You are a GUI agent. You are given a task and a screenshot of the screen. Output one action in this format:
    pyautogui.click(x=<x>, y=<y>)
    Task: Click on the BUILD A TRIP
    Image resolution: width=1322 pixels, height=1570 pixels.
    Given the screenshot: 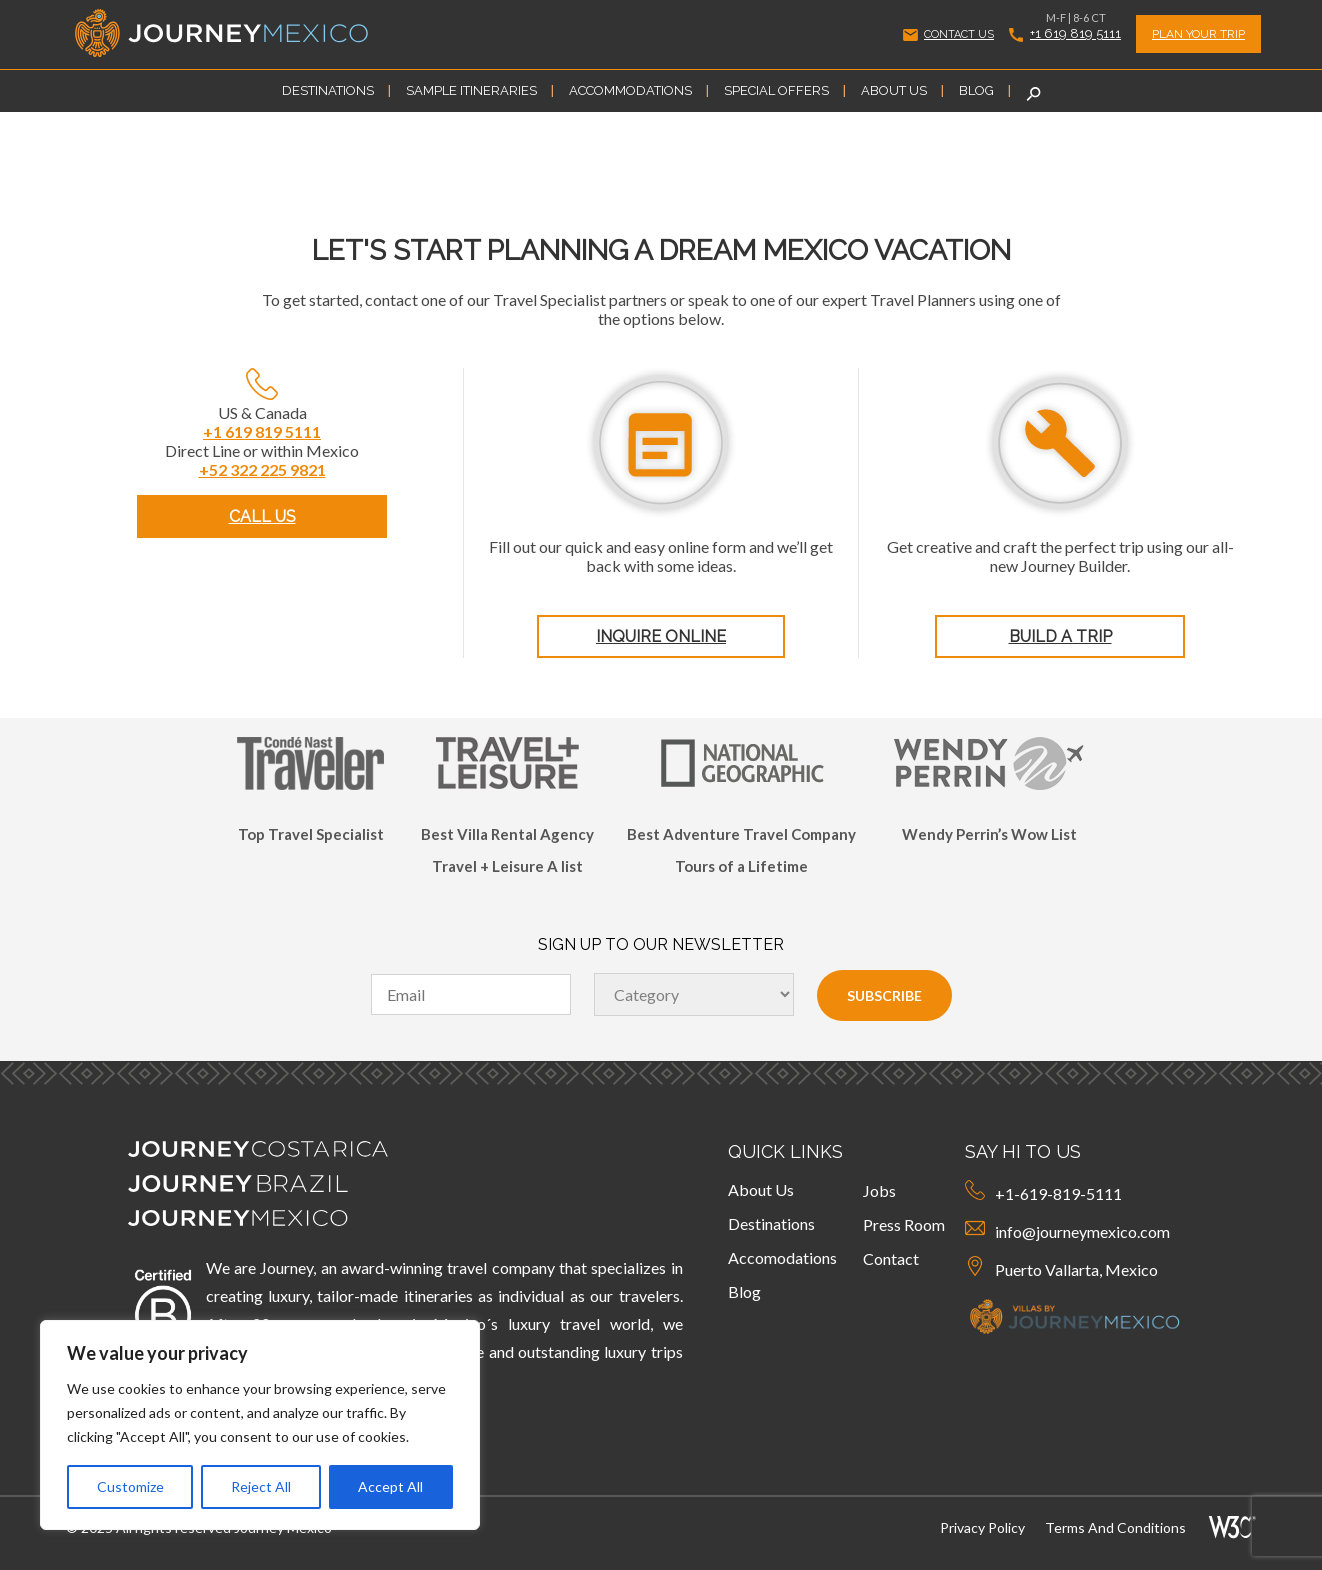 What is the action you would take?
    pyautogui.click(x=1060, y=636)
    